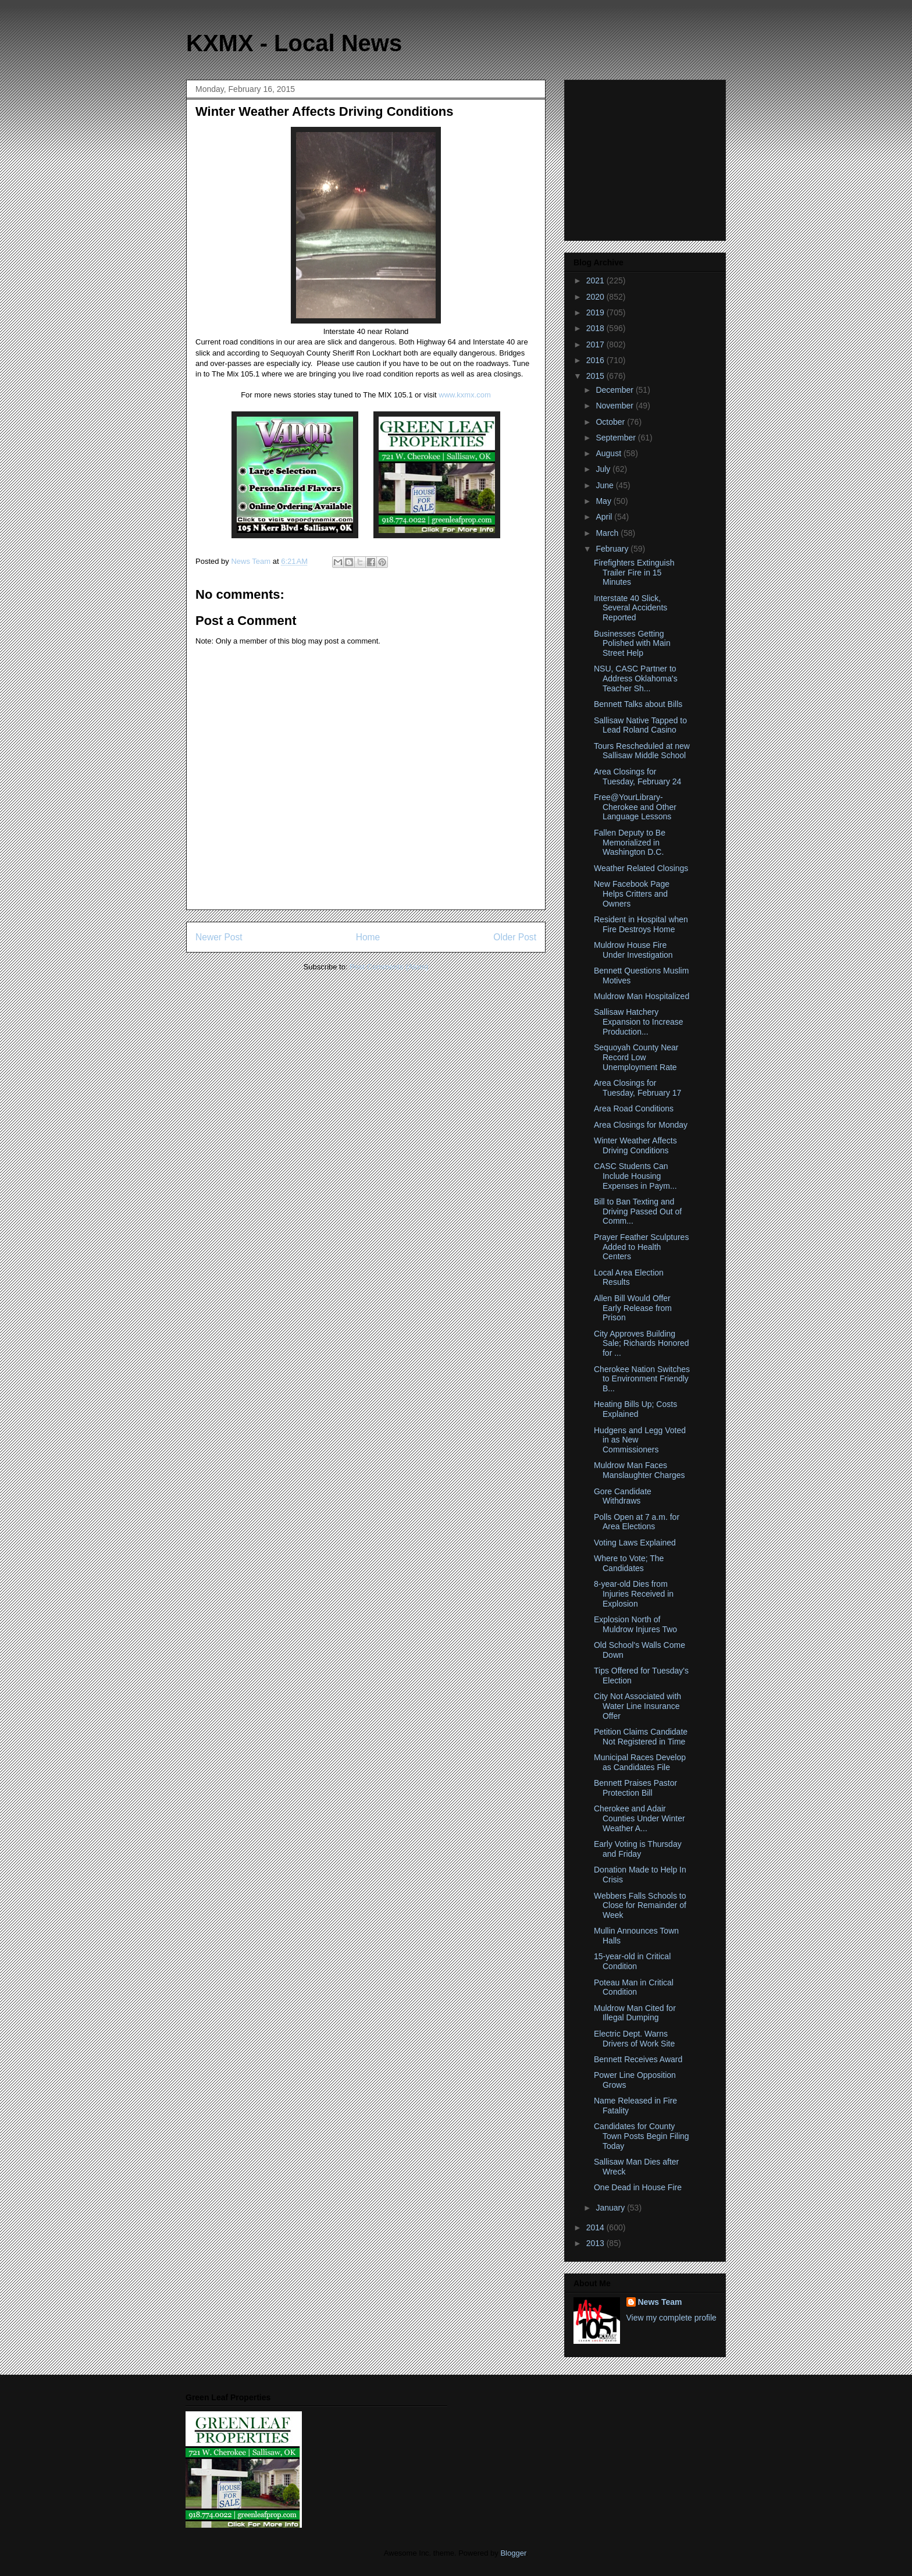 Image resolution: width=912 pixels, height=2576 pixels. What do you see at coordinates (635, 1409) in the screenshot?
I see `Heating Bills Up; Costs Explained` at bounding box center [635, 1409].